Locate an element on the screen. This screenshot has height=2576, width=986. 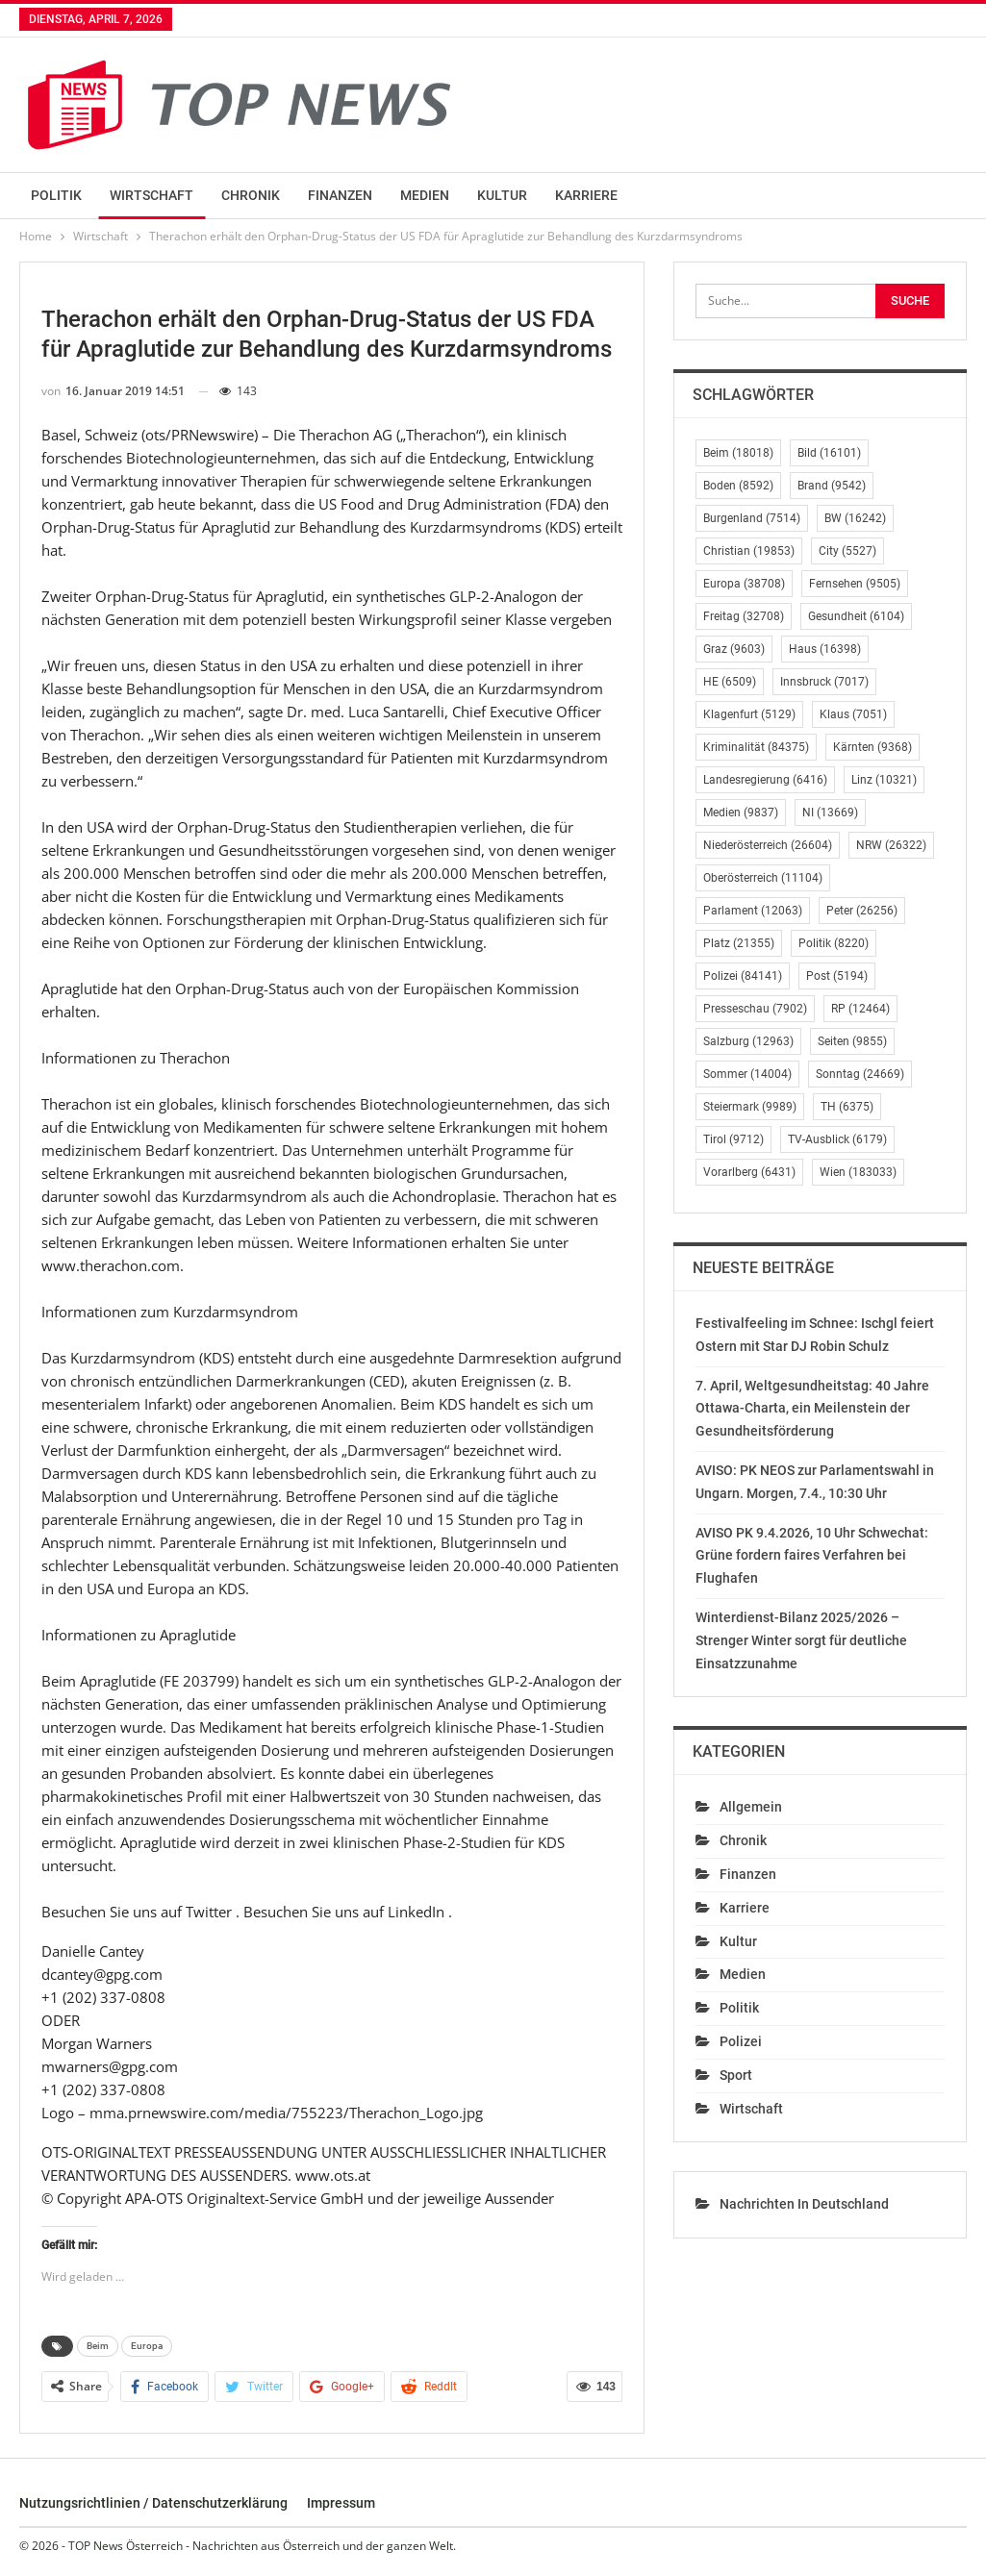
Peter [Peter (26.256 Einträge)] is located at coordinates (862, 910).